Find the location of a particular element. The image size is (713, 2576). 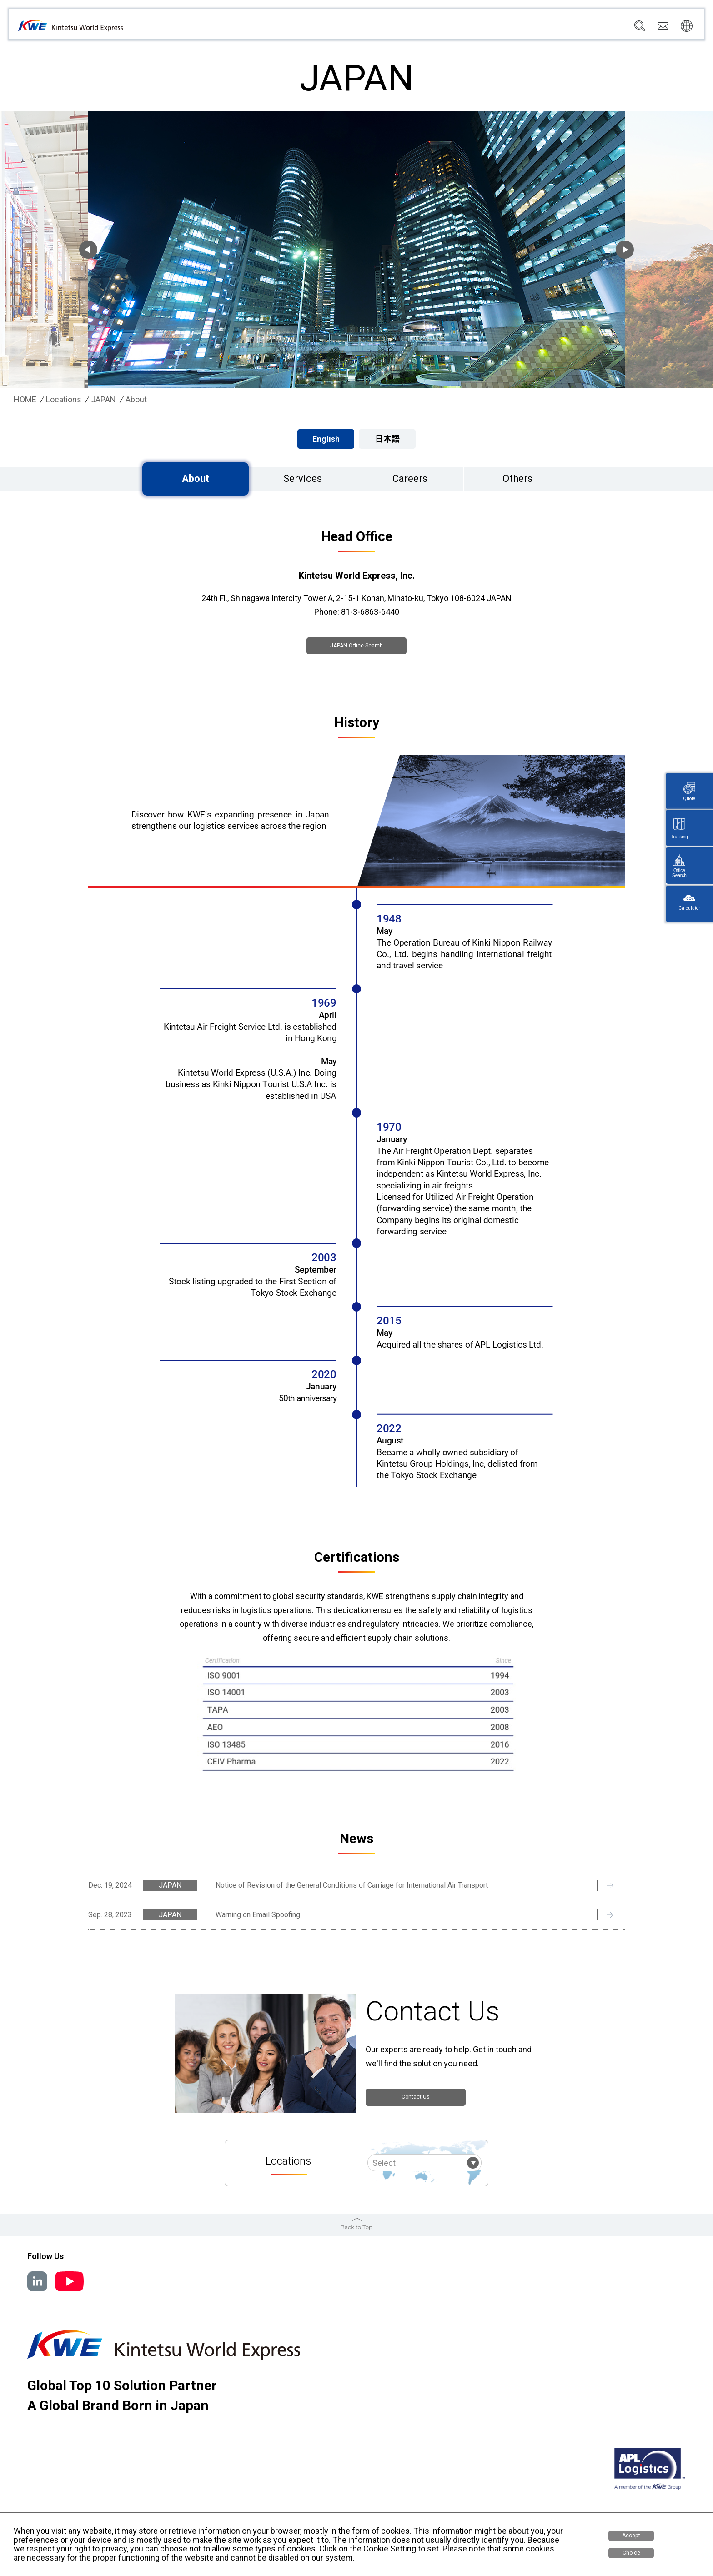

Careers is located at coordinates (582, 27).